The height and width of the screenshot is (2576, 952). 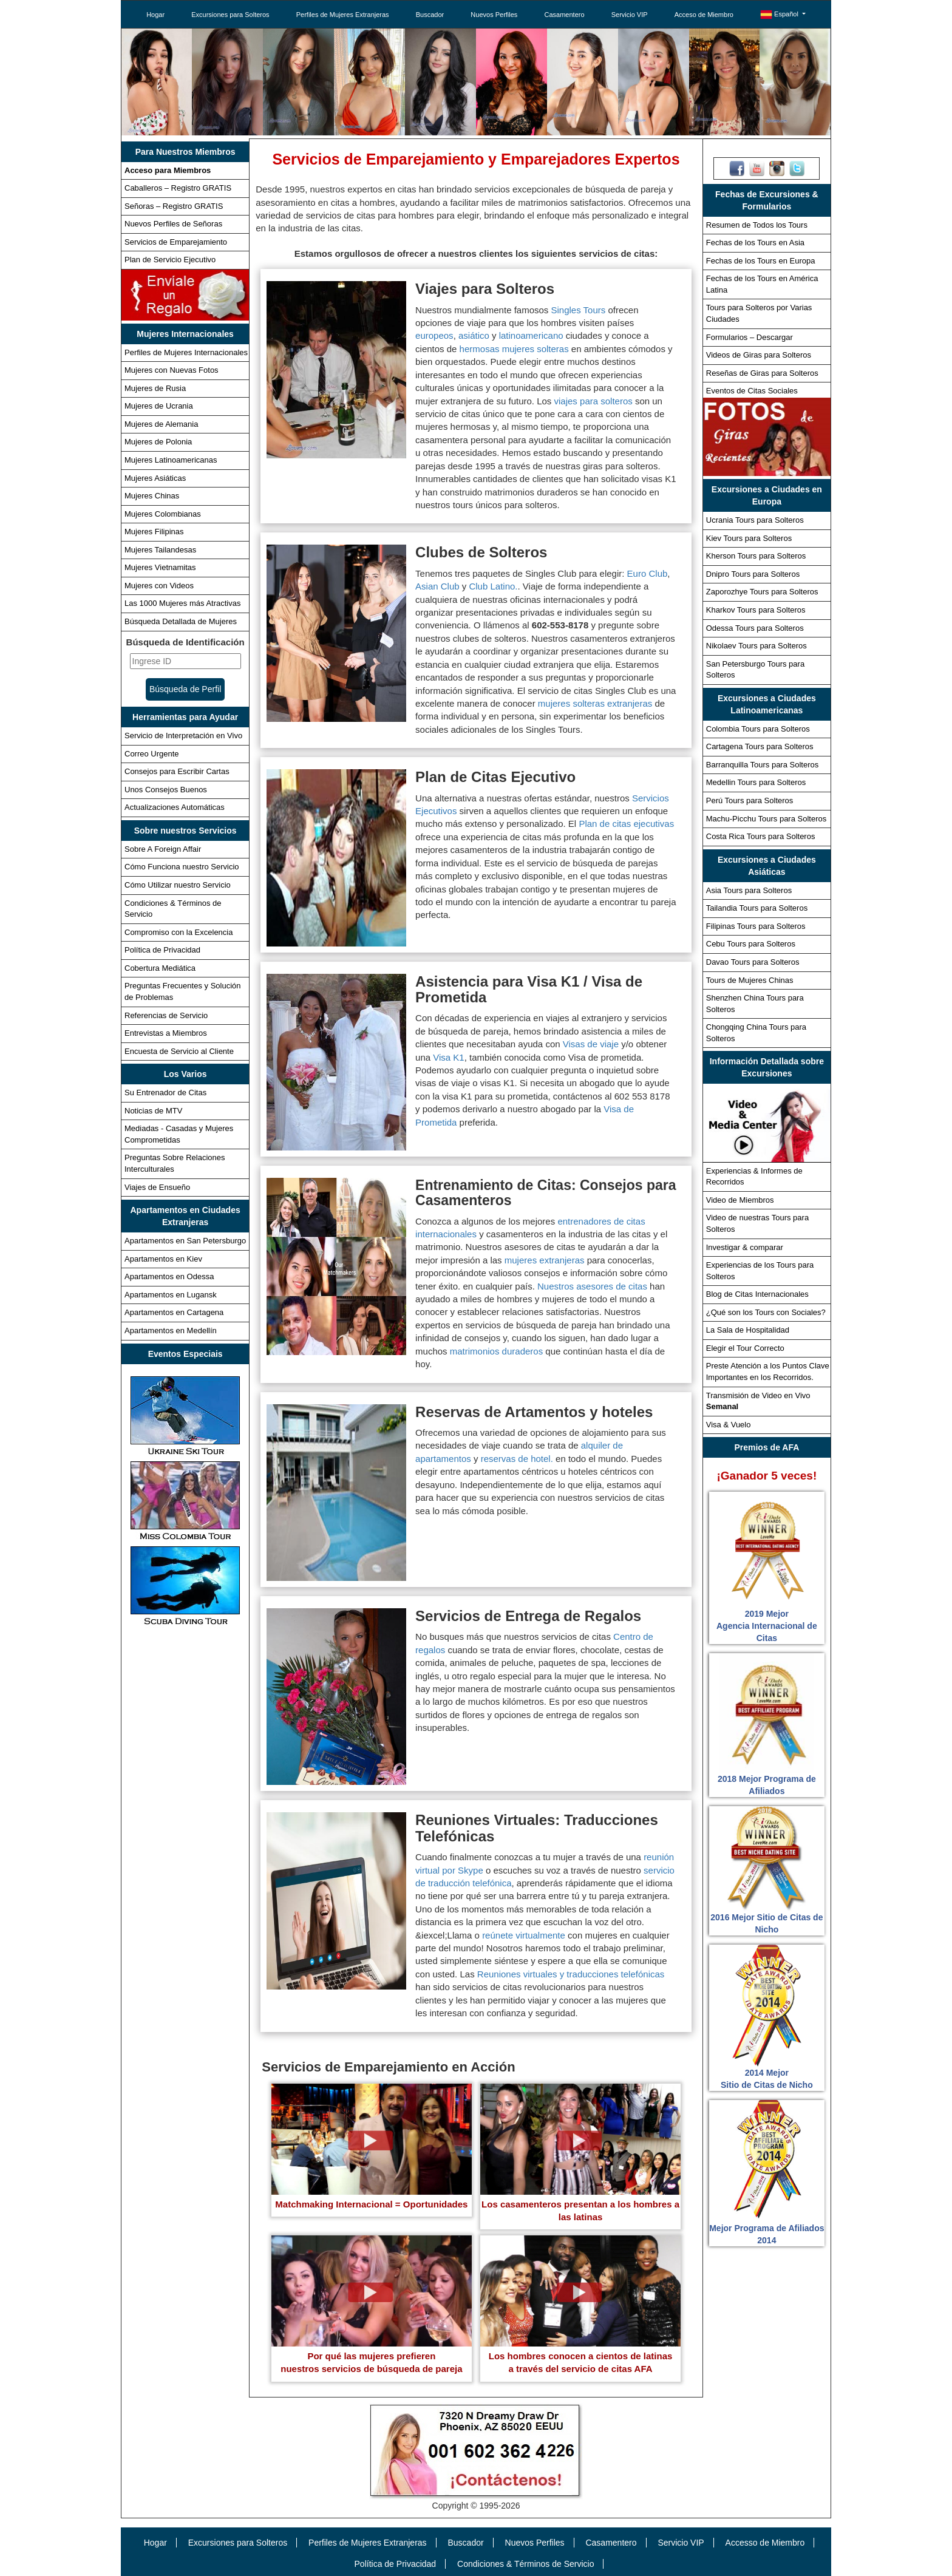 I want to click on Consejos para Escribir Cartas, so click(x=176, y=771).